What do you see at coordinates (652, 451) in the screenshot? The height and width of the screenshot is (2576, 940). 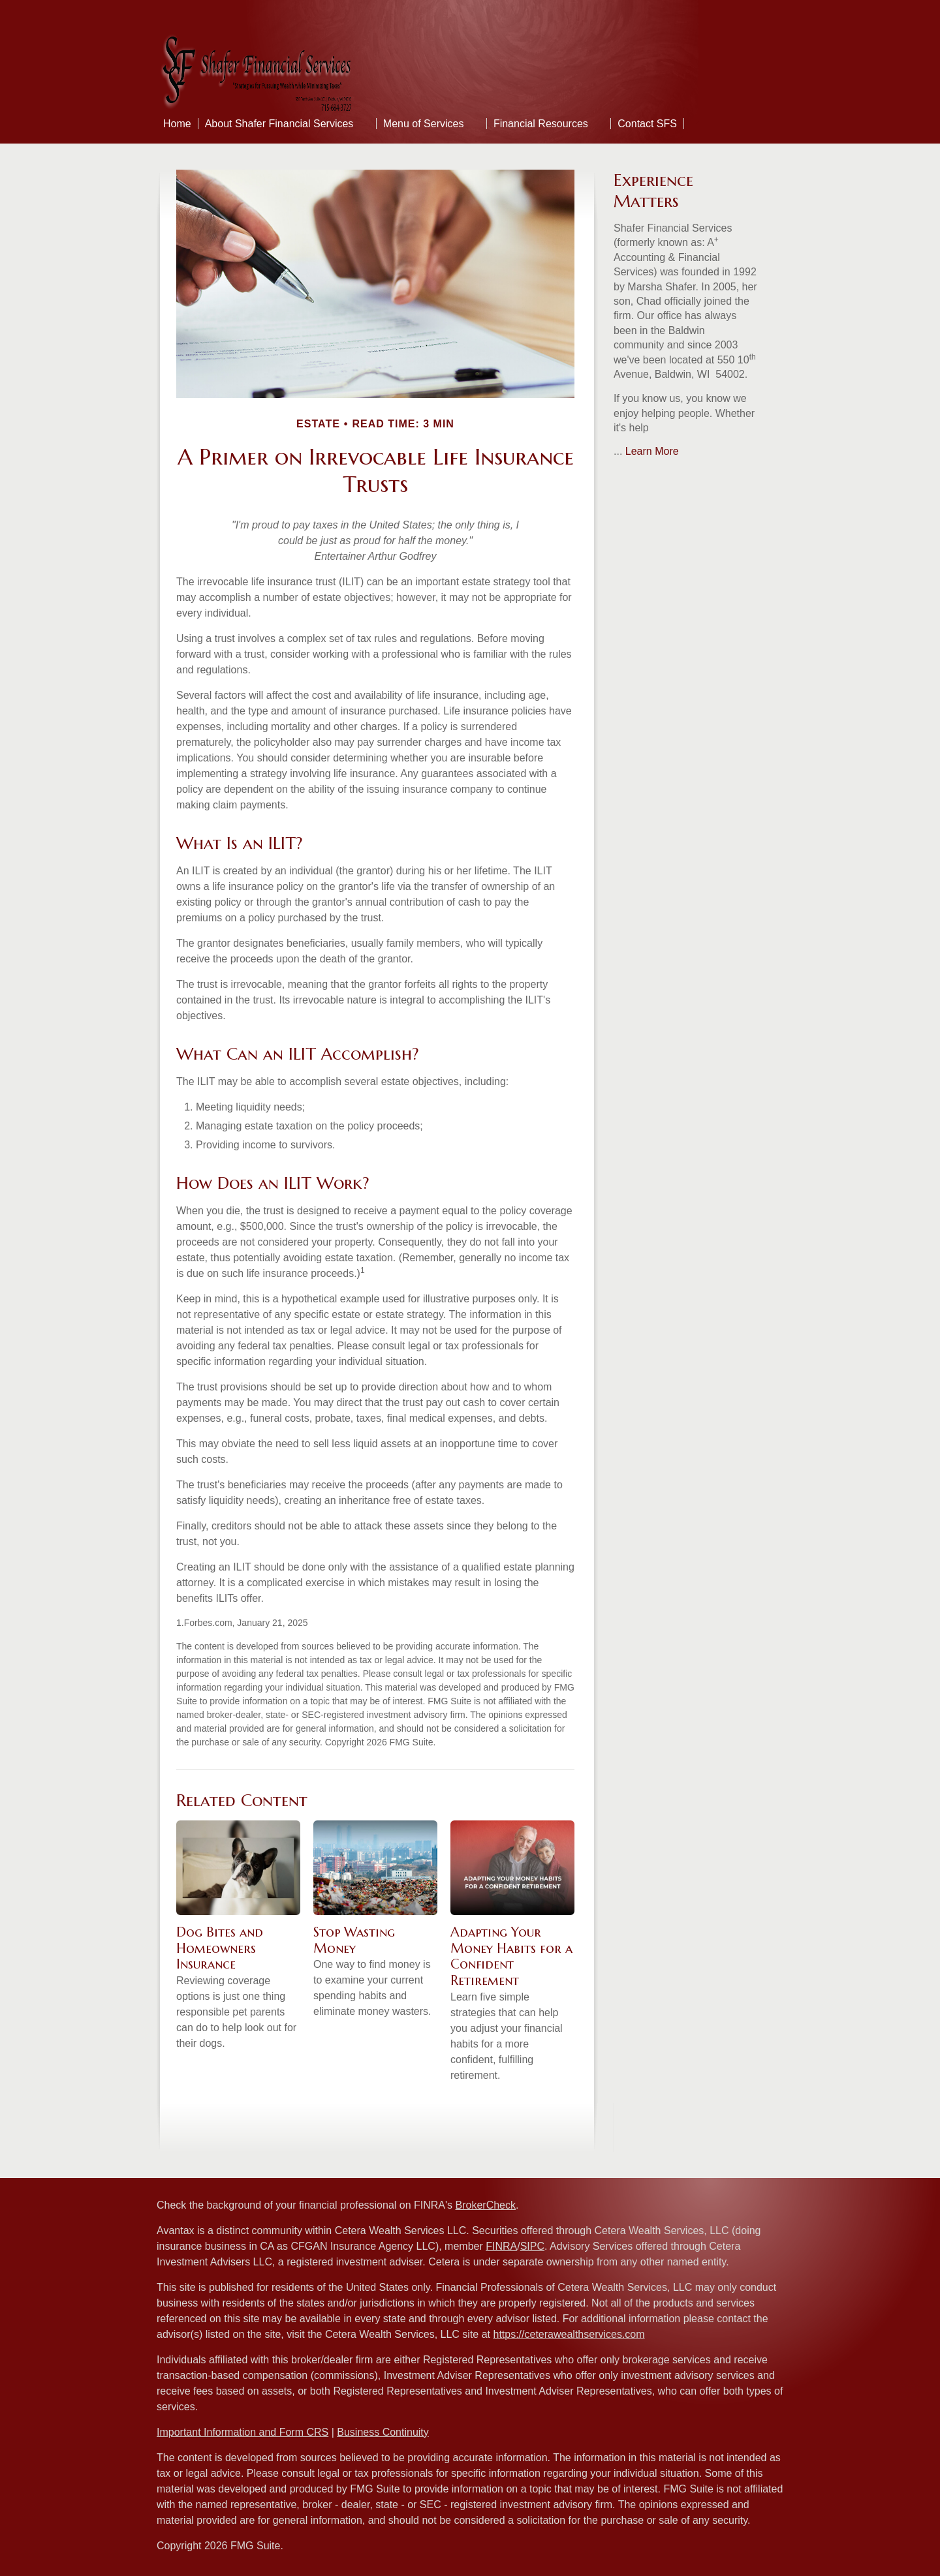 I see `Learn More` at bounding box center [652, 451].